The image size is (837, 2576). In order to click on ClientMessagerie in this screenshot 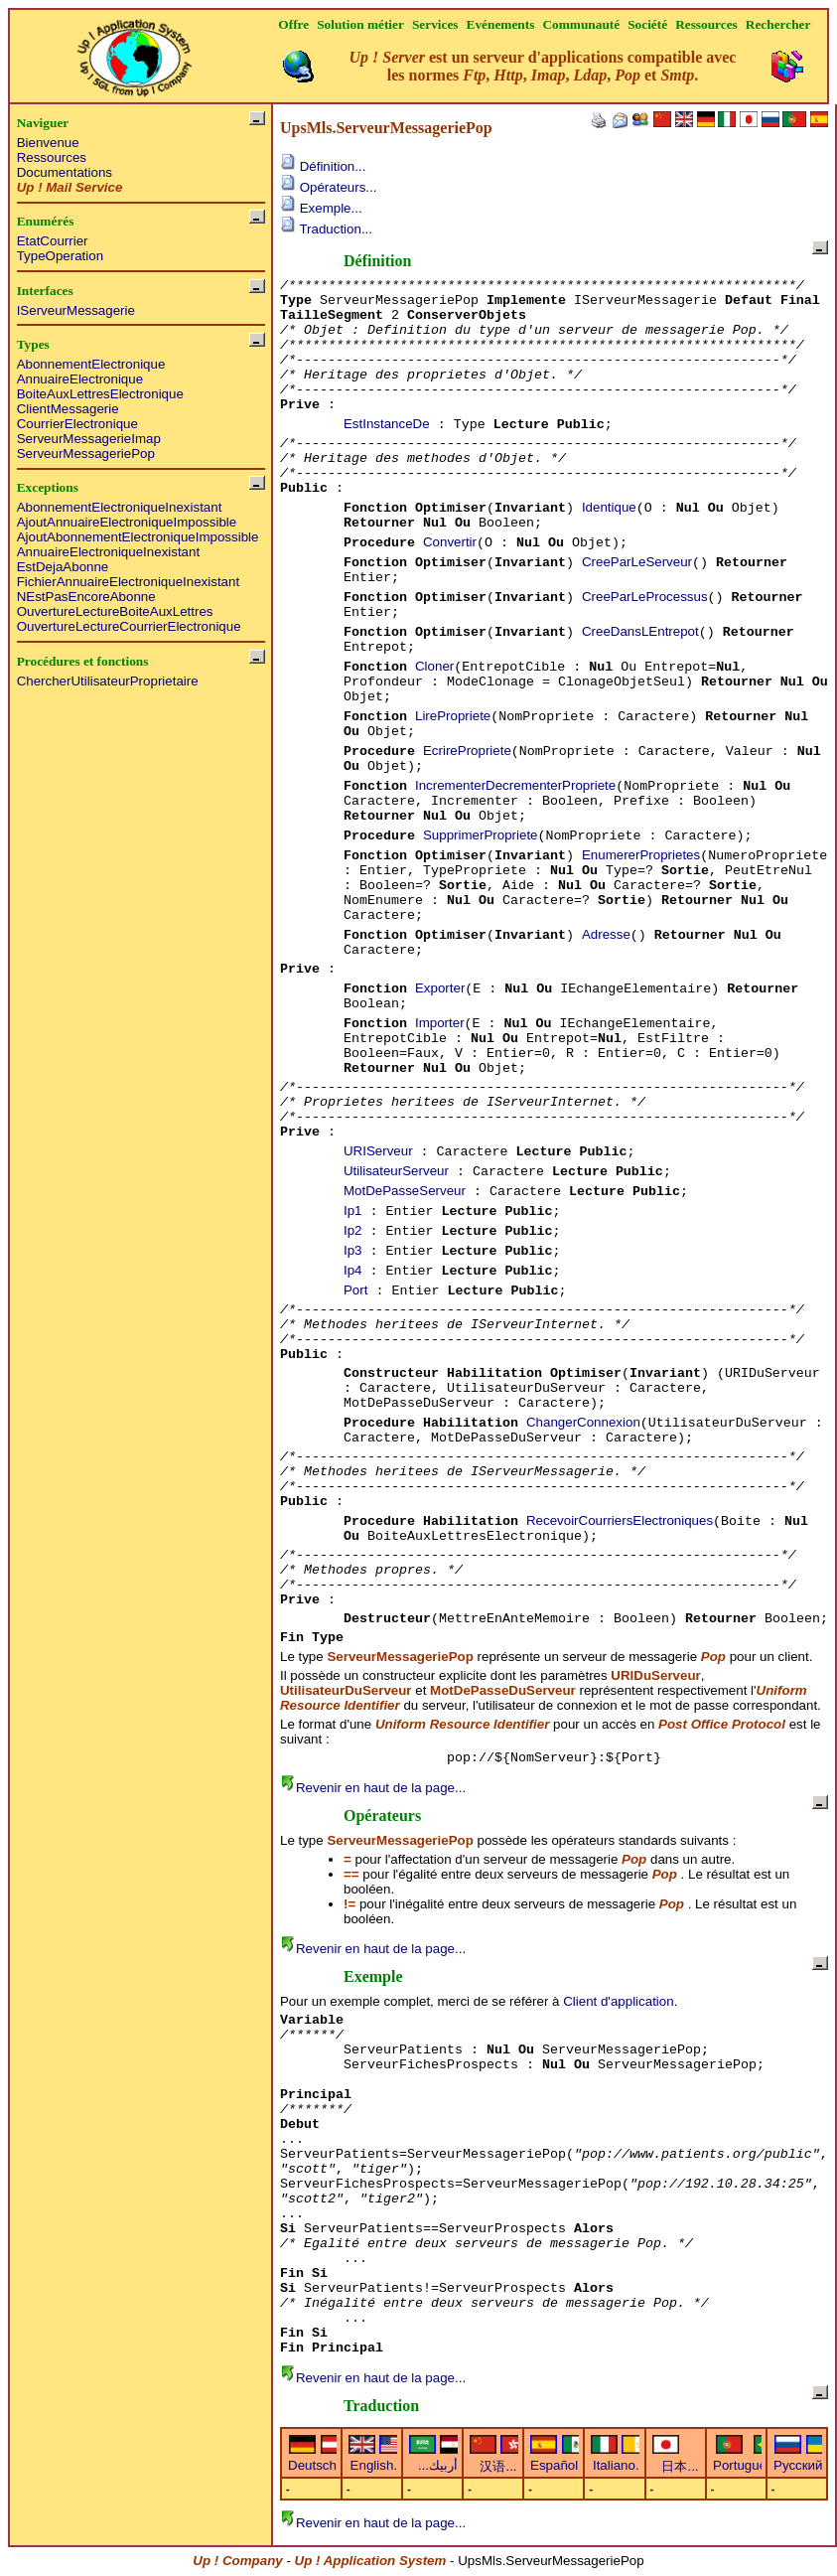, I will do `click(68, 408)`.